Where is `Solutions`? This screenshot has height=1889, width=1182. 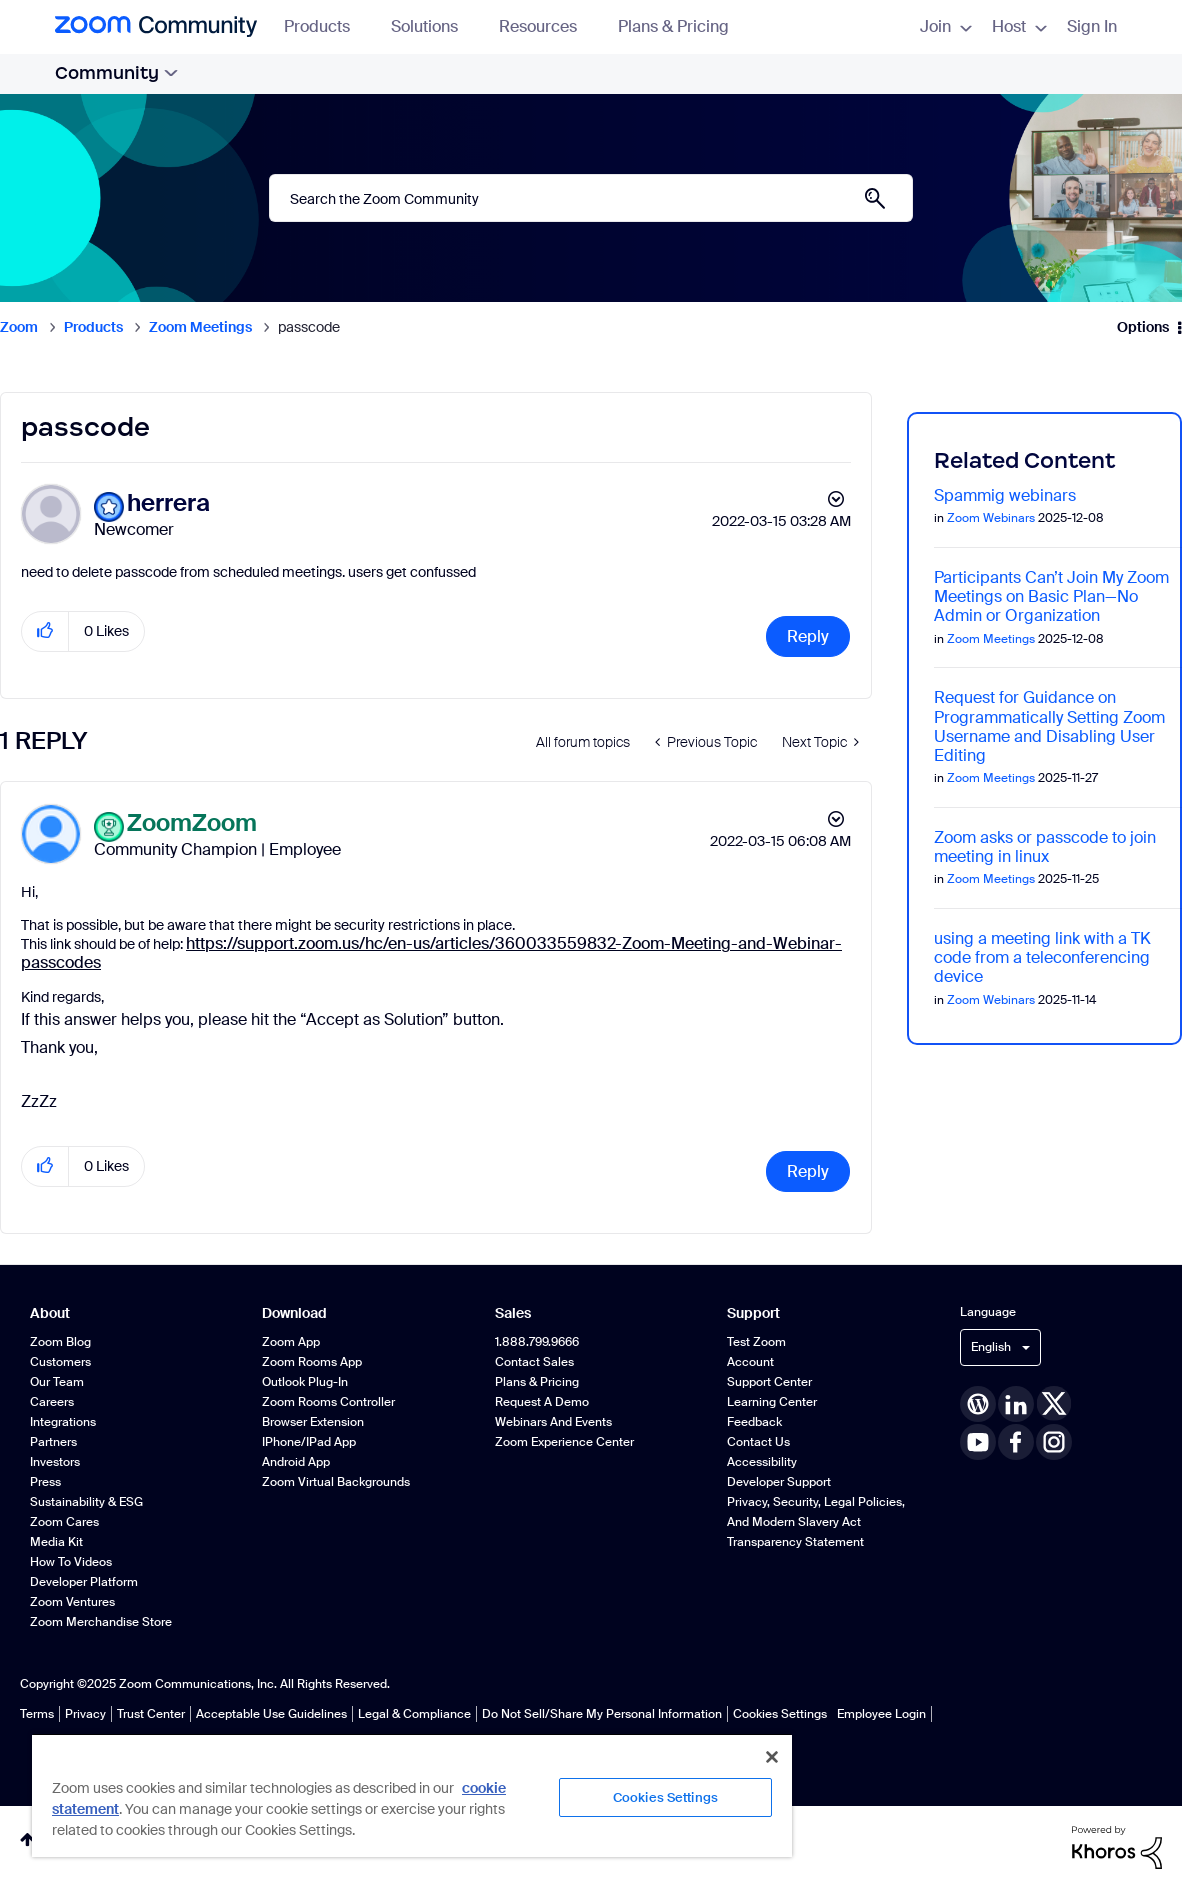
Solutions is located at coordinates (434, 26).